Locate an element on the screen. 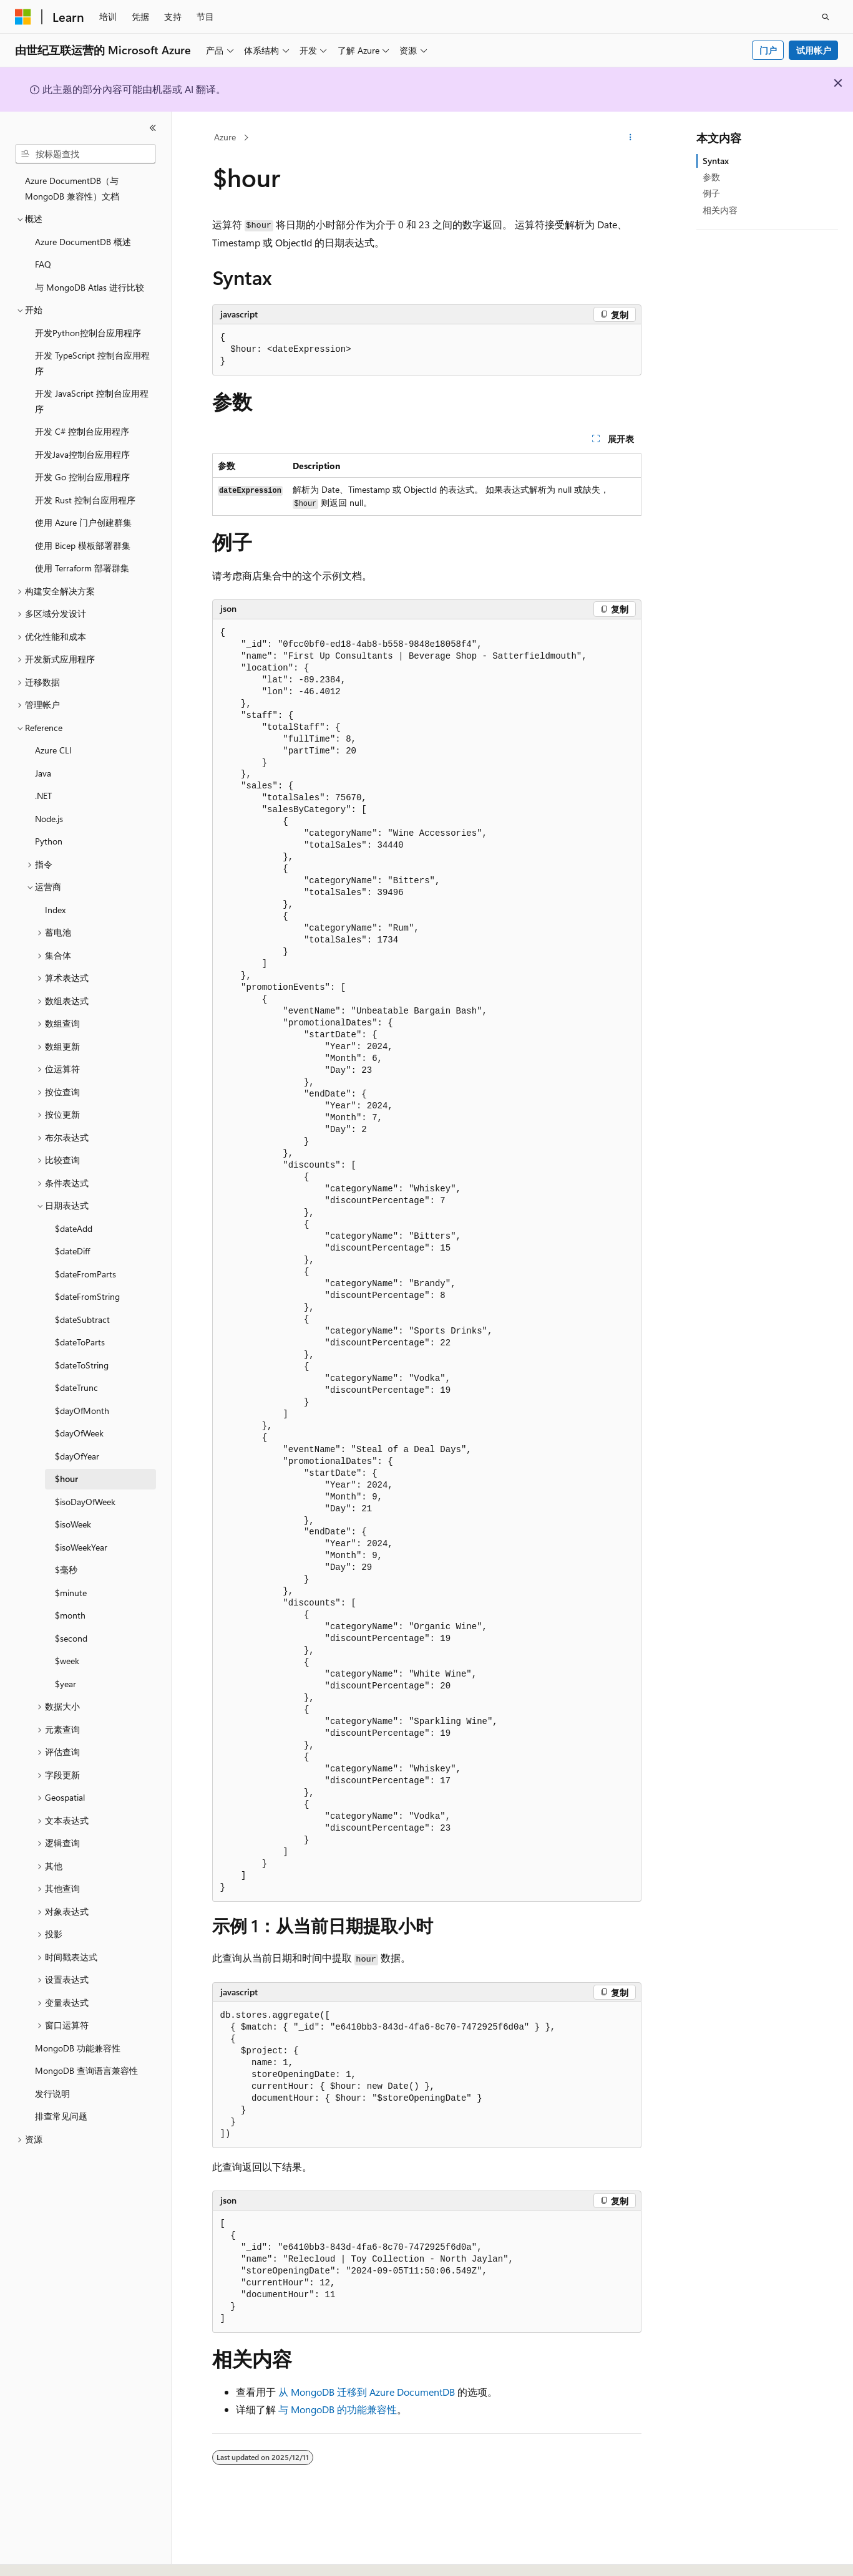 The width and height of the screenshot is (853, 2576). $second [treeitem] is located at coordinates (71, 1638).